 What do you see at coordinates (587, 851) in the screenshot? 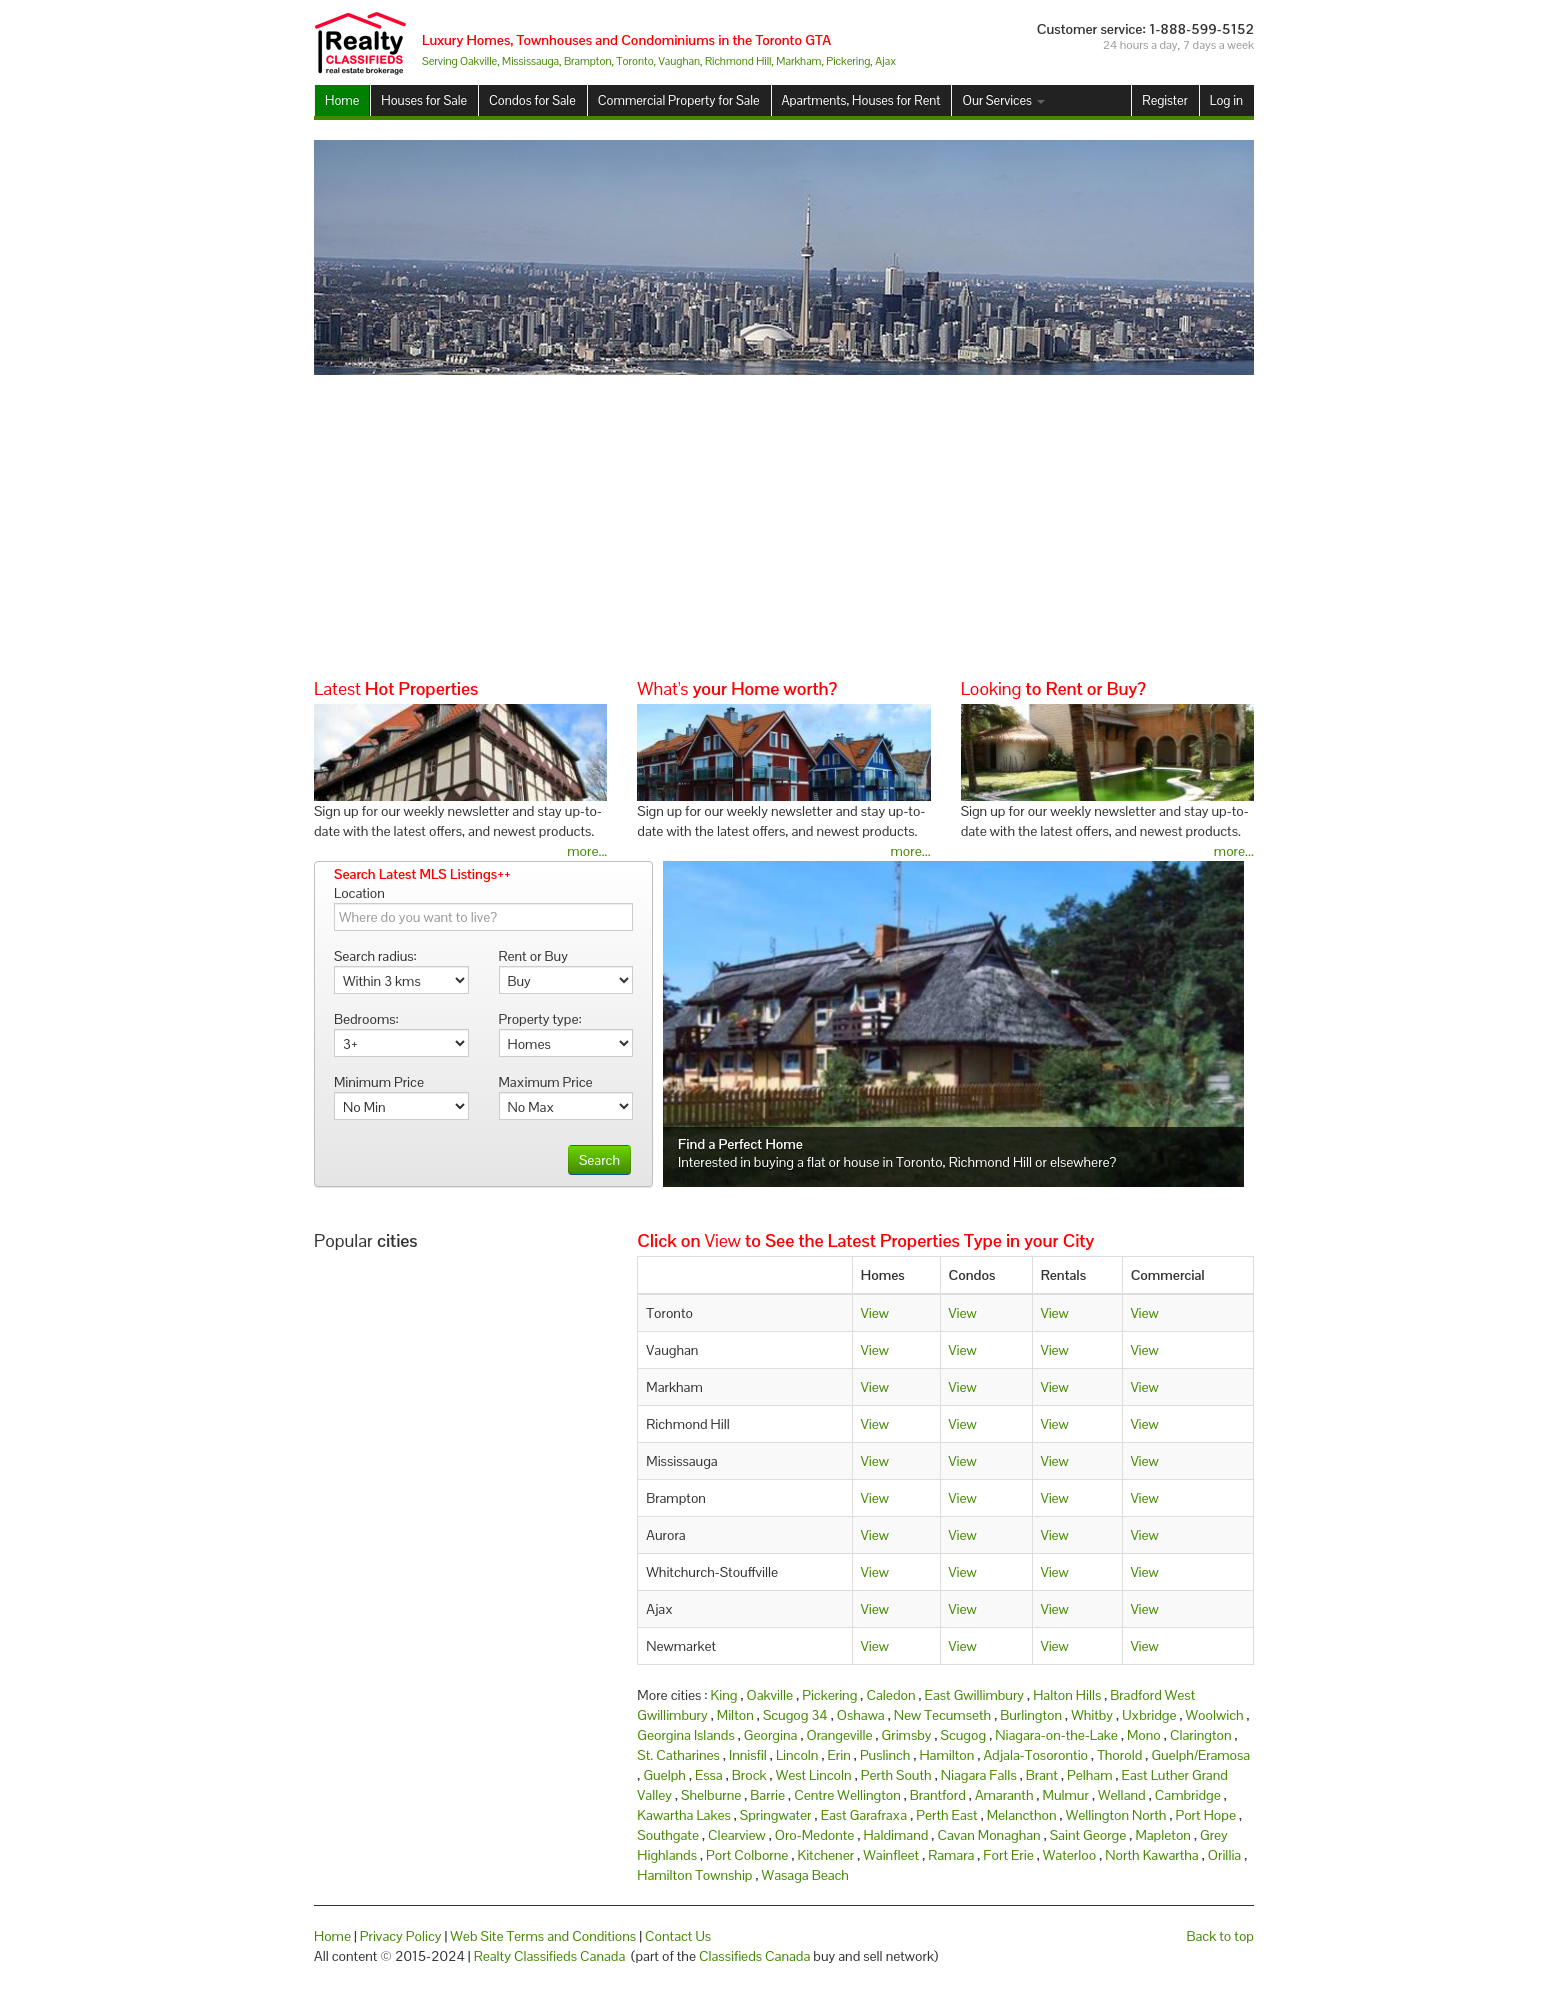
I see `more...` at bounding box center [587, 851].